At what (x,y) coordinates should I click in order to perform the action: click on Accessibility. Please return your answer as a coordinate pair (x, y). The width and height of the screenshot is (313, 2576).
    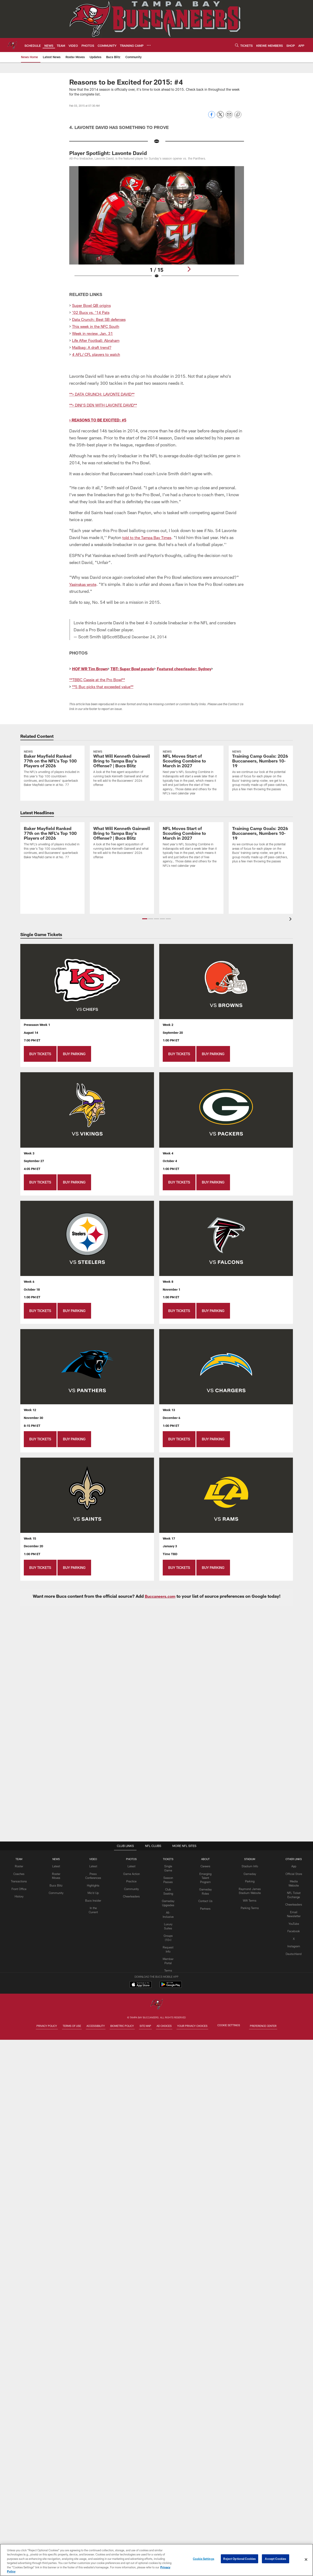
    Looking at the image, I should click on (83, 2013).